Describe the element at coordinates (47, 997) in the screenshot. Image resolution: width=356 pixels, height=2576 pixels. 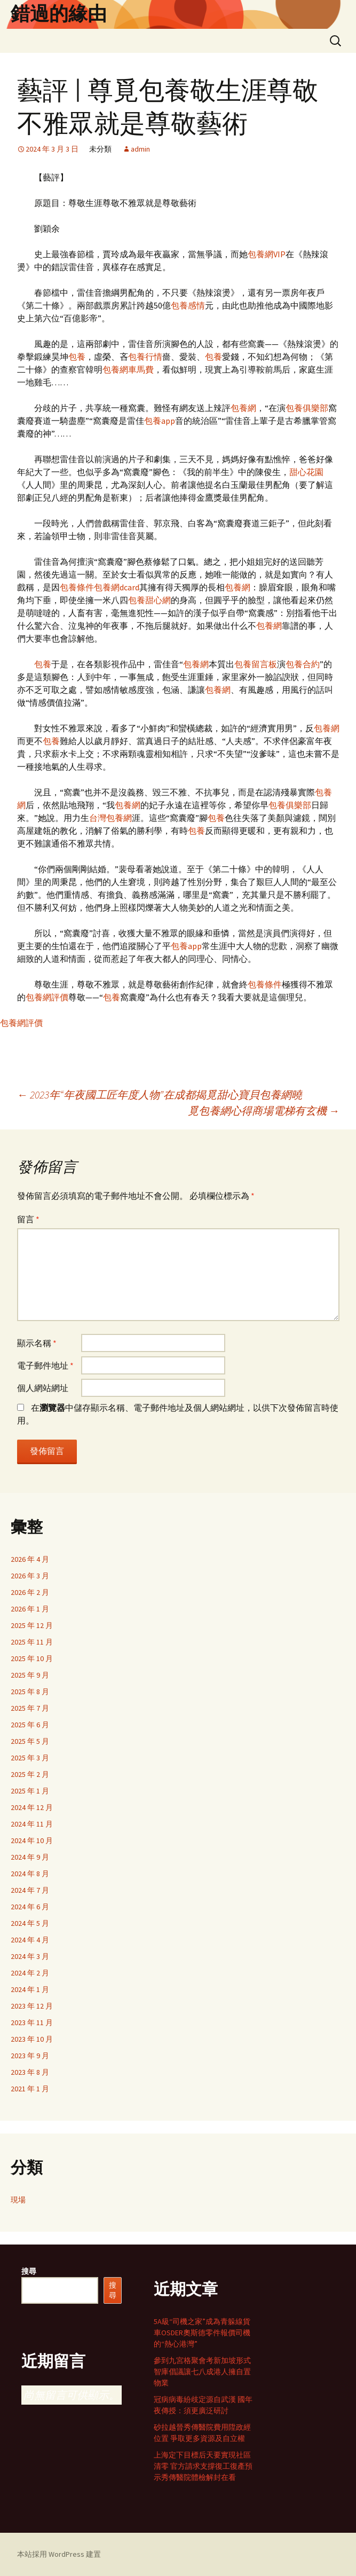
I see `包養網評價` at that location.